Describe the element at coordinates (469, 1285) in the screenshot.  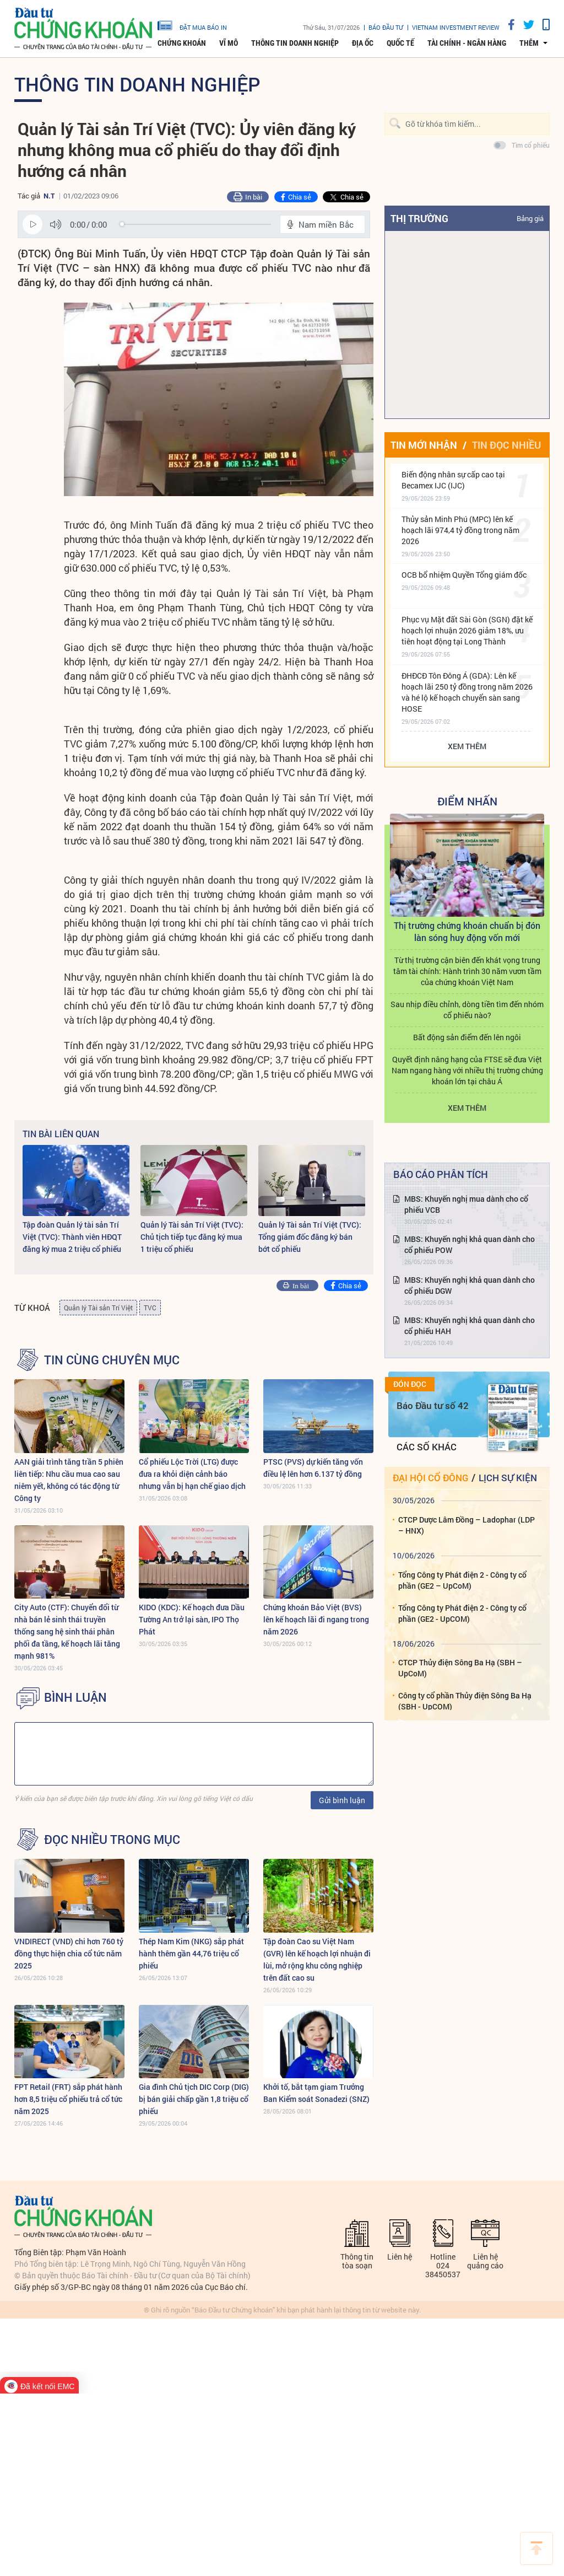
I see `MBS: Khuyến nghị khả quan dành cho cổ phiếu DGW` at that location.